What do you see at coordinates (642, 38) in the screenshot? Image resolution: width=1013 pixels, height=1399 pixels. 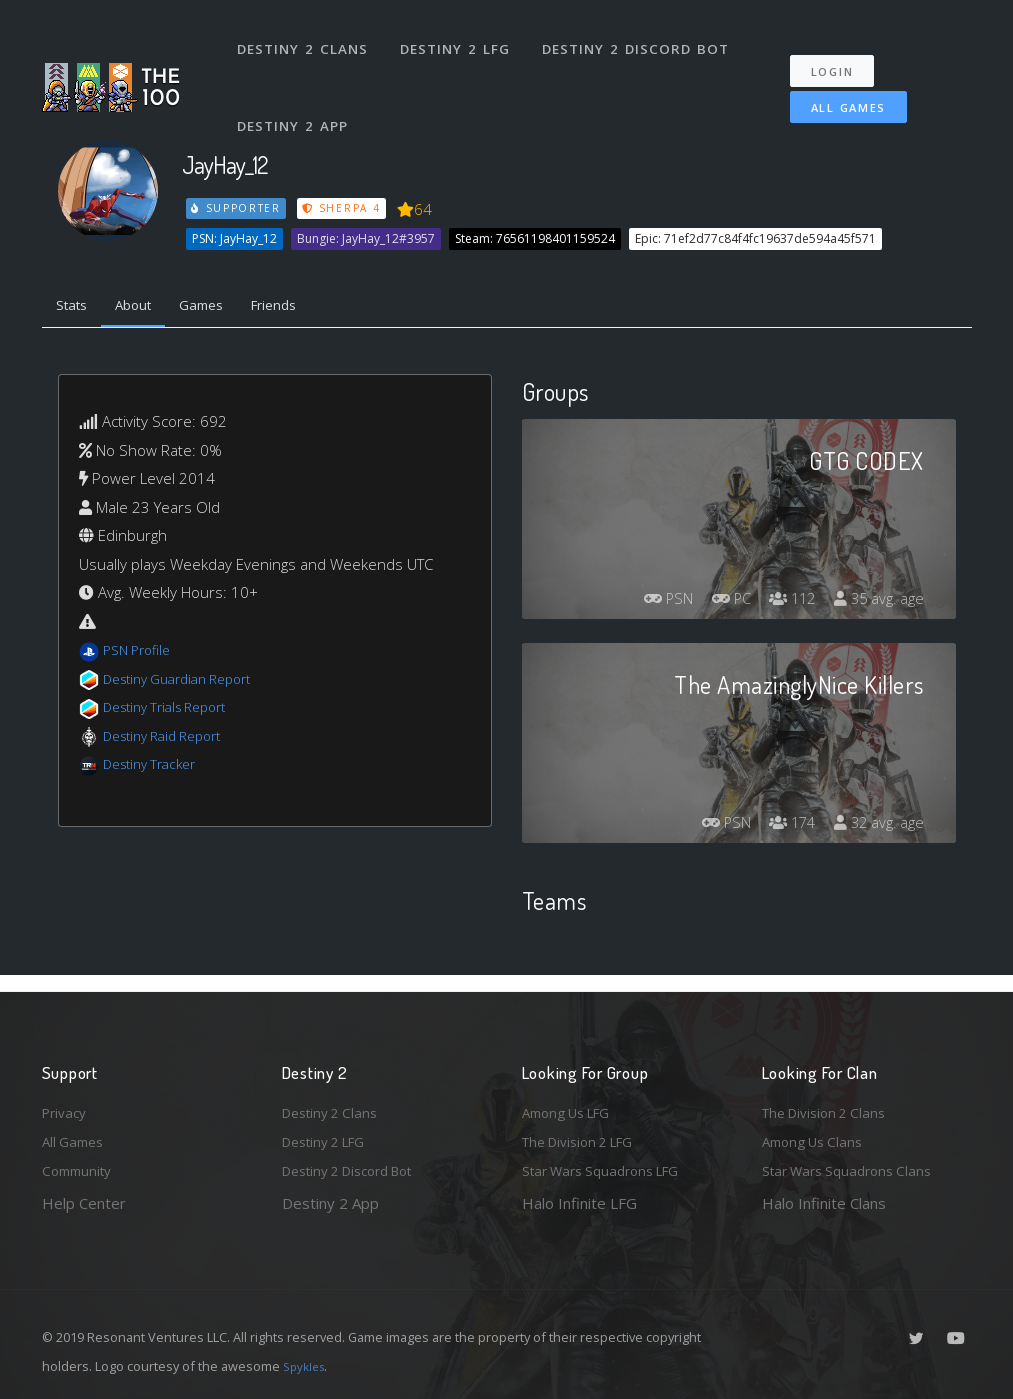 I see `Destiny 2 Discord Bot` at bounding box center [642, 38].